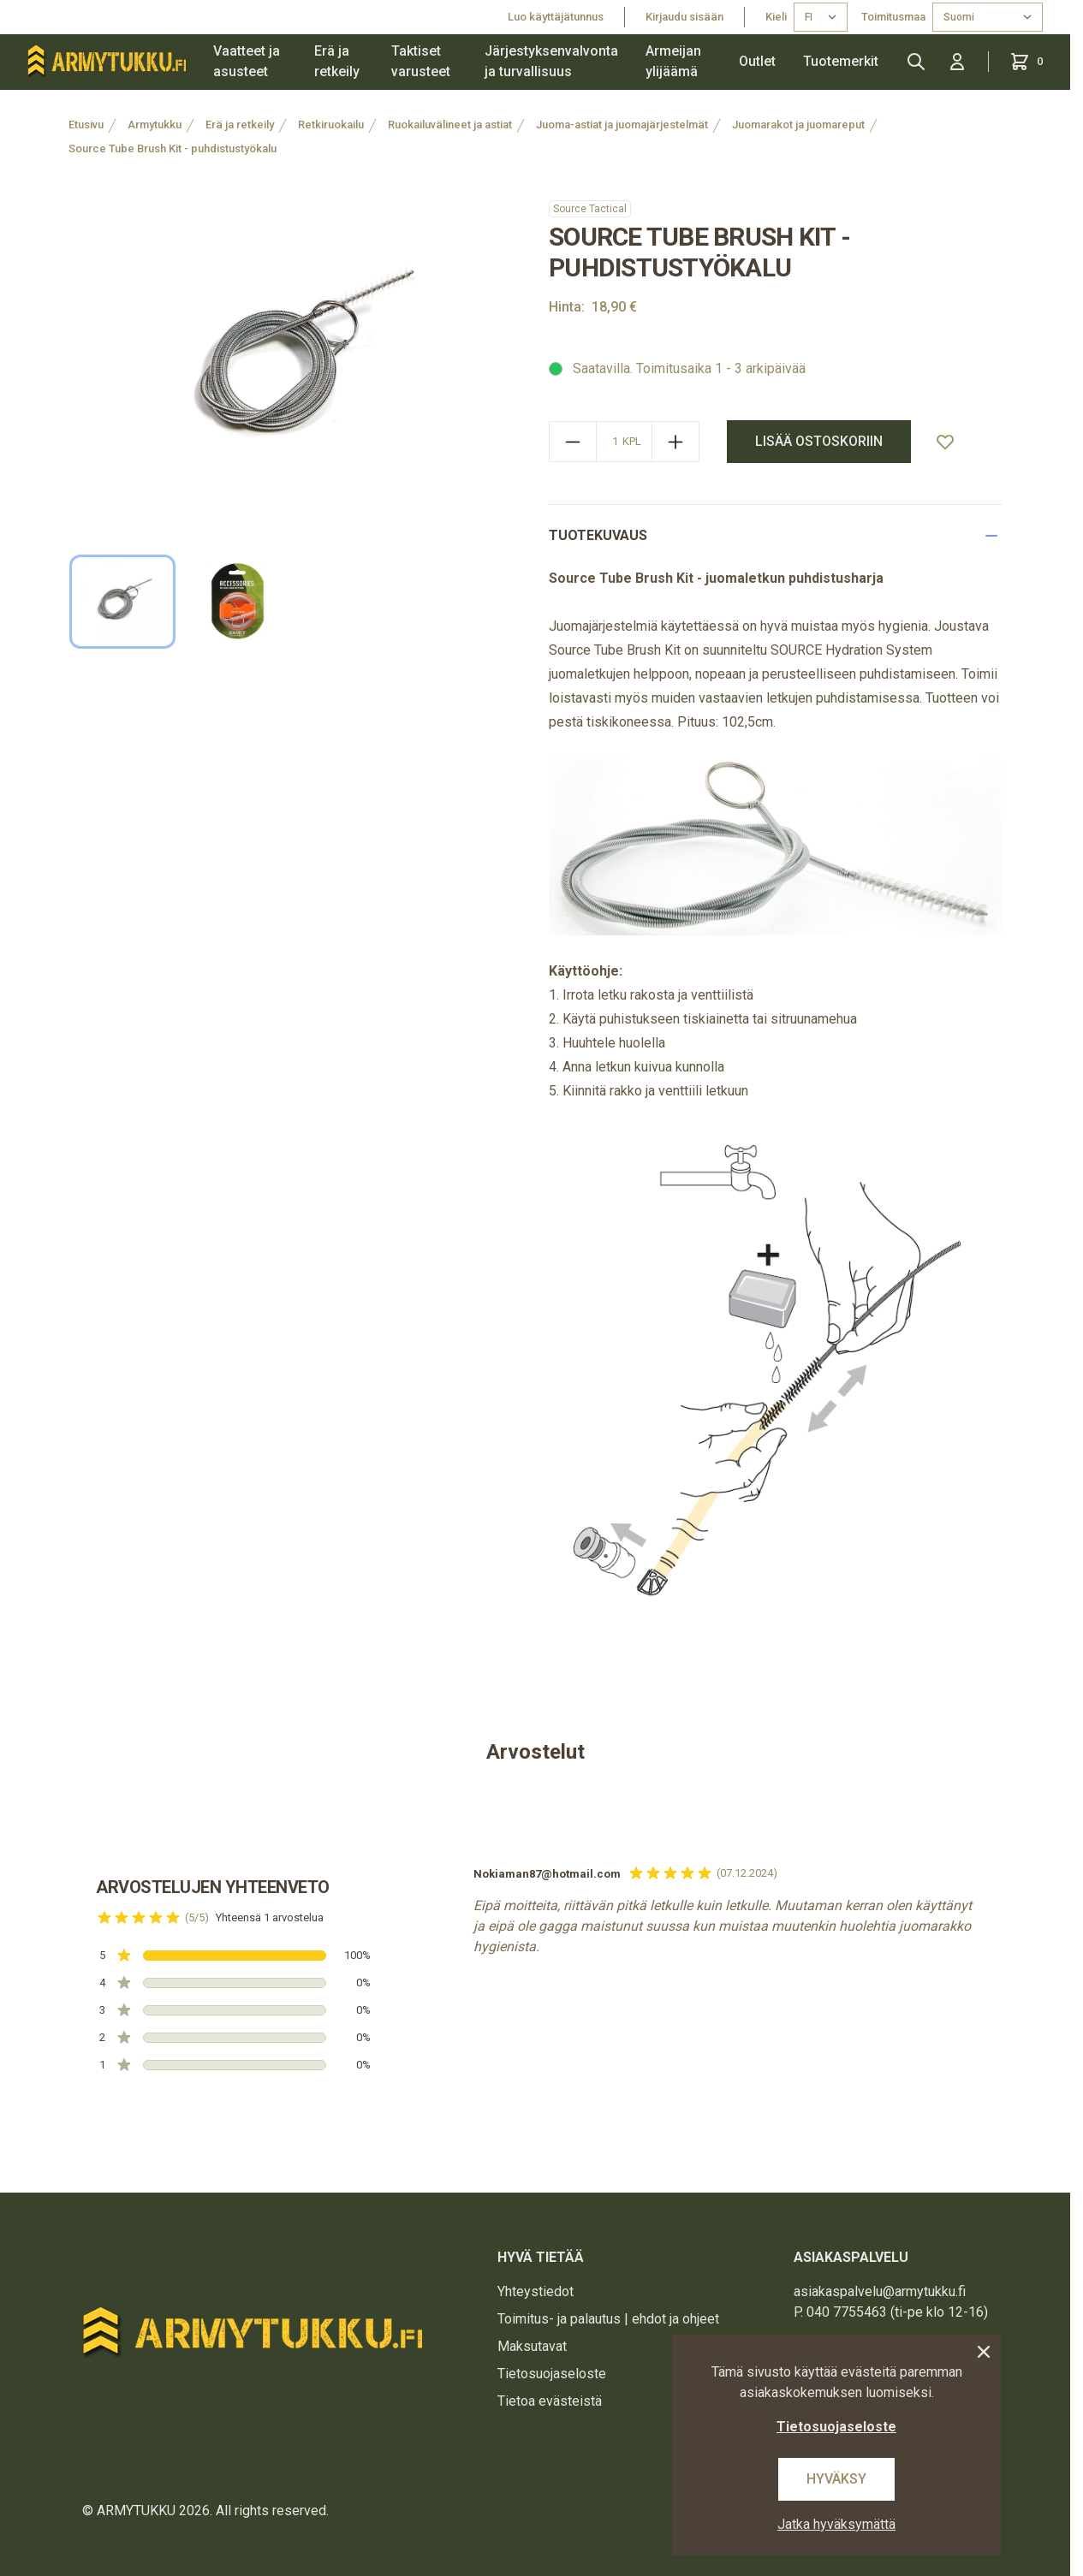  Describe the element at coordinates (673, 61) in the screenshot. I see `Armeijan ylijäämä` at that location.